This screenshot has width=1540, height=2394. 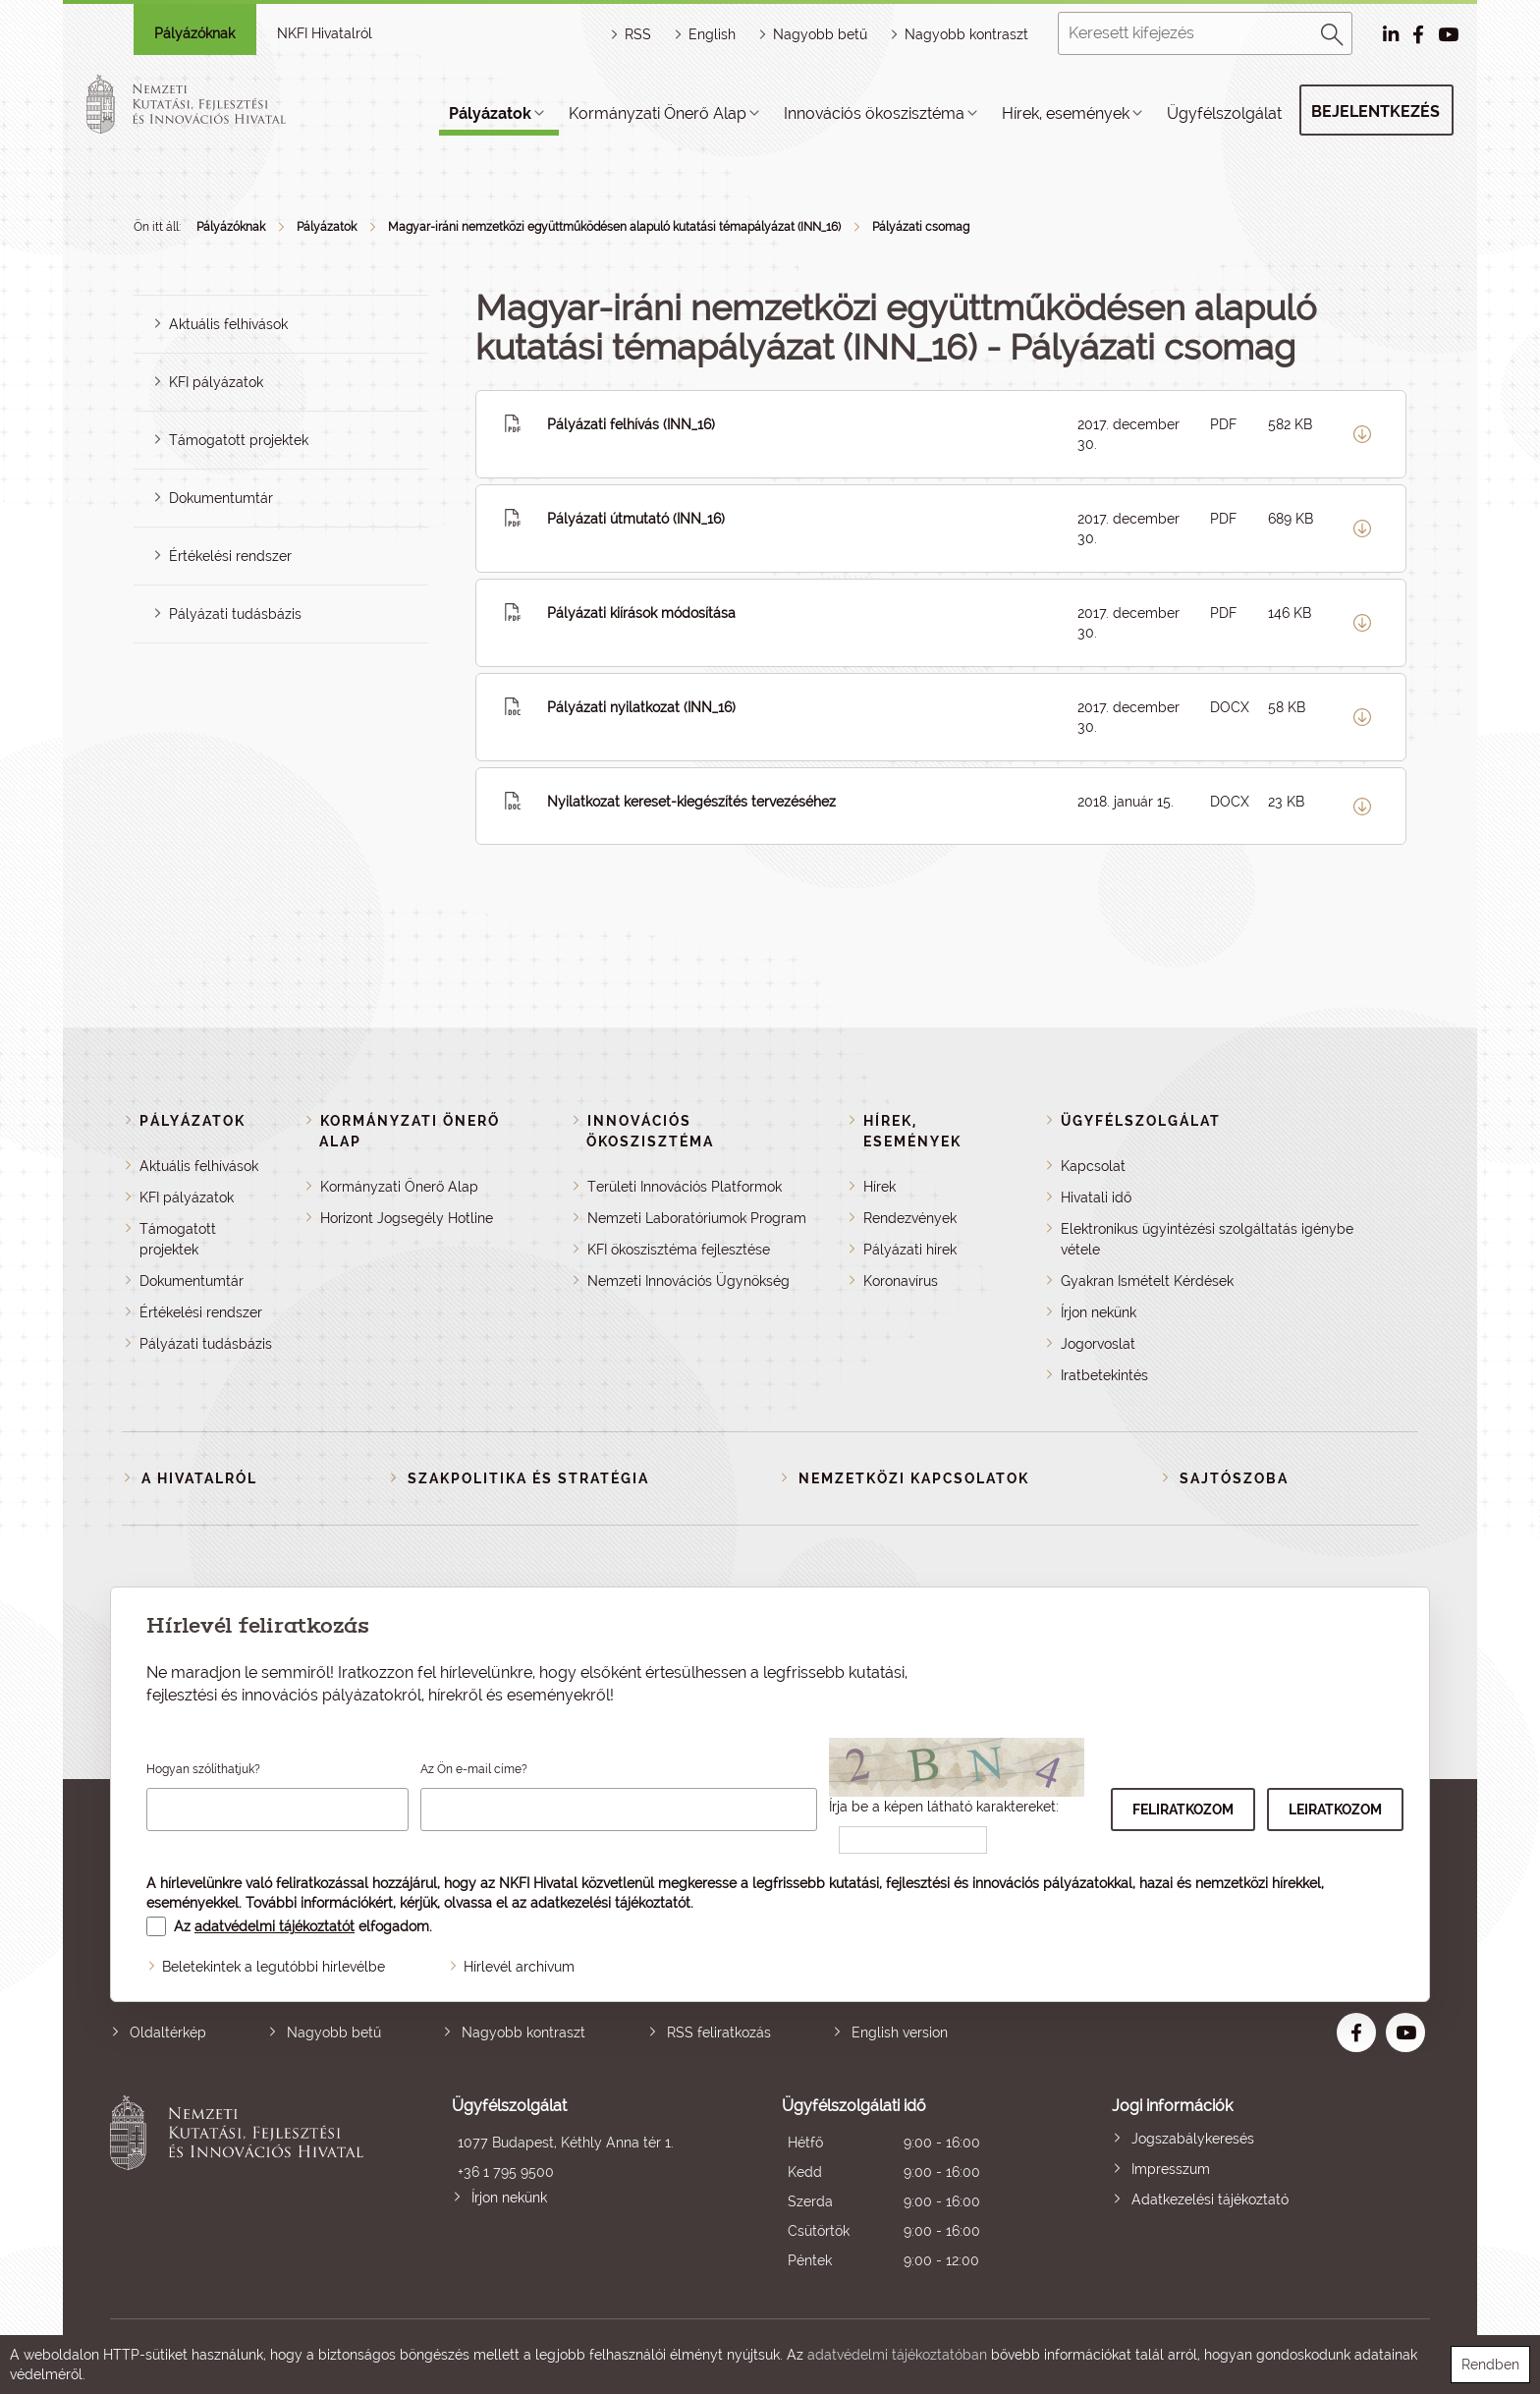 I want to click on Horizont Jogsegély Hotline, so click(x=406, y=1218).